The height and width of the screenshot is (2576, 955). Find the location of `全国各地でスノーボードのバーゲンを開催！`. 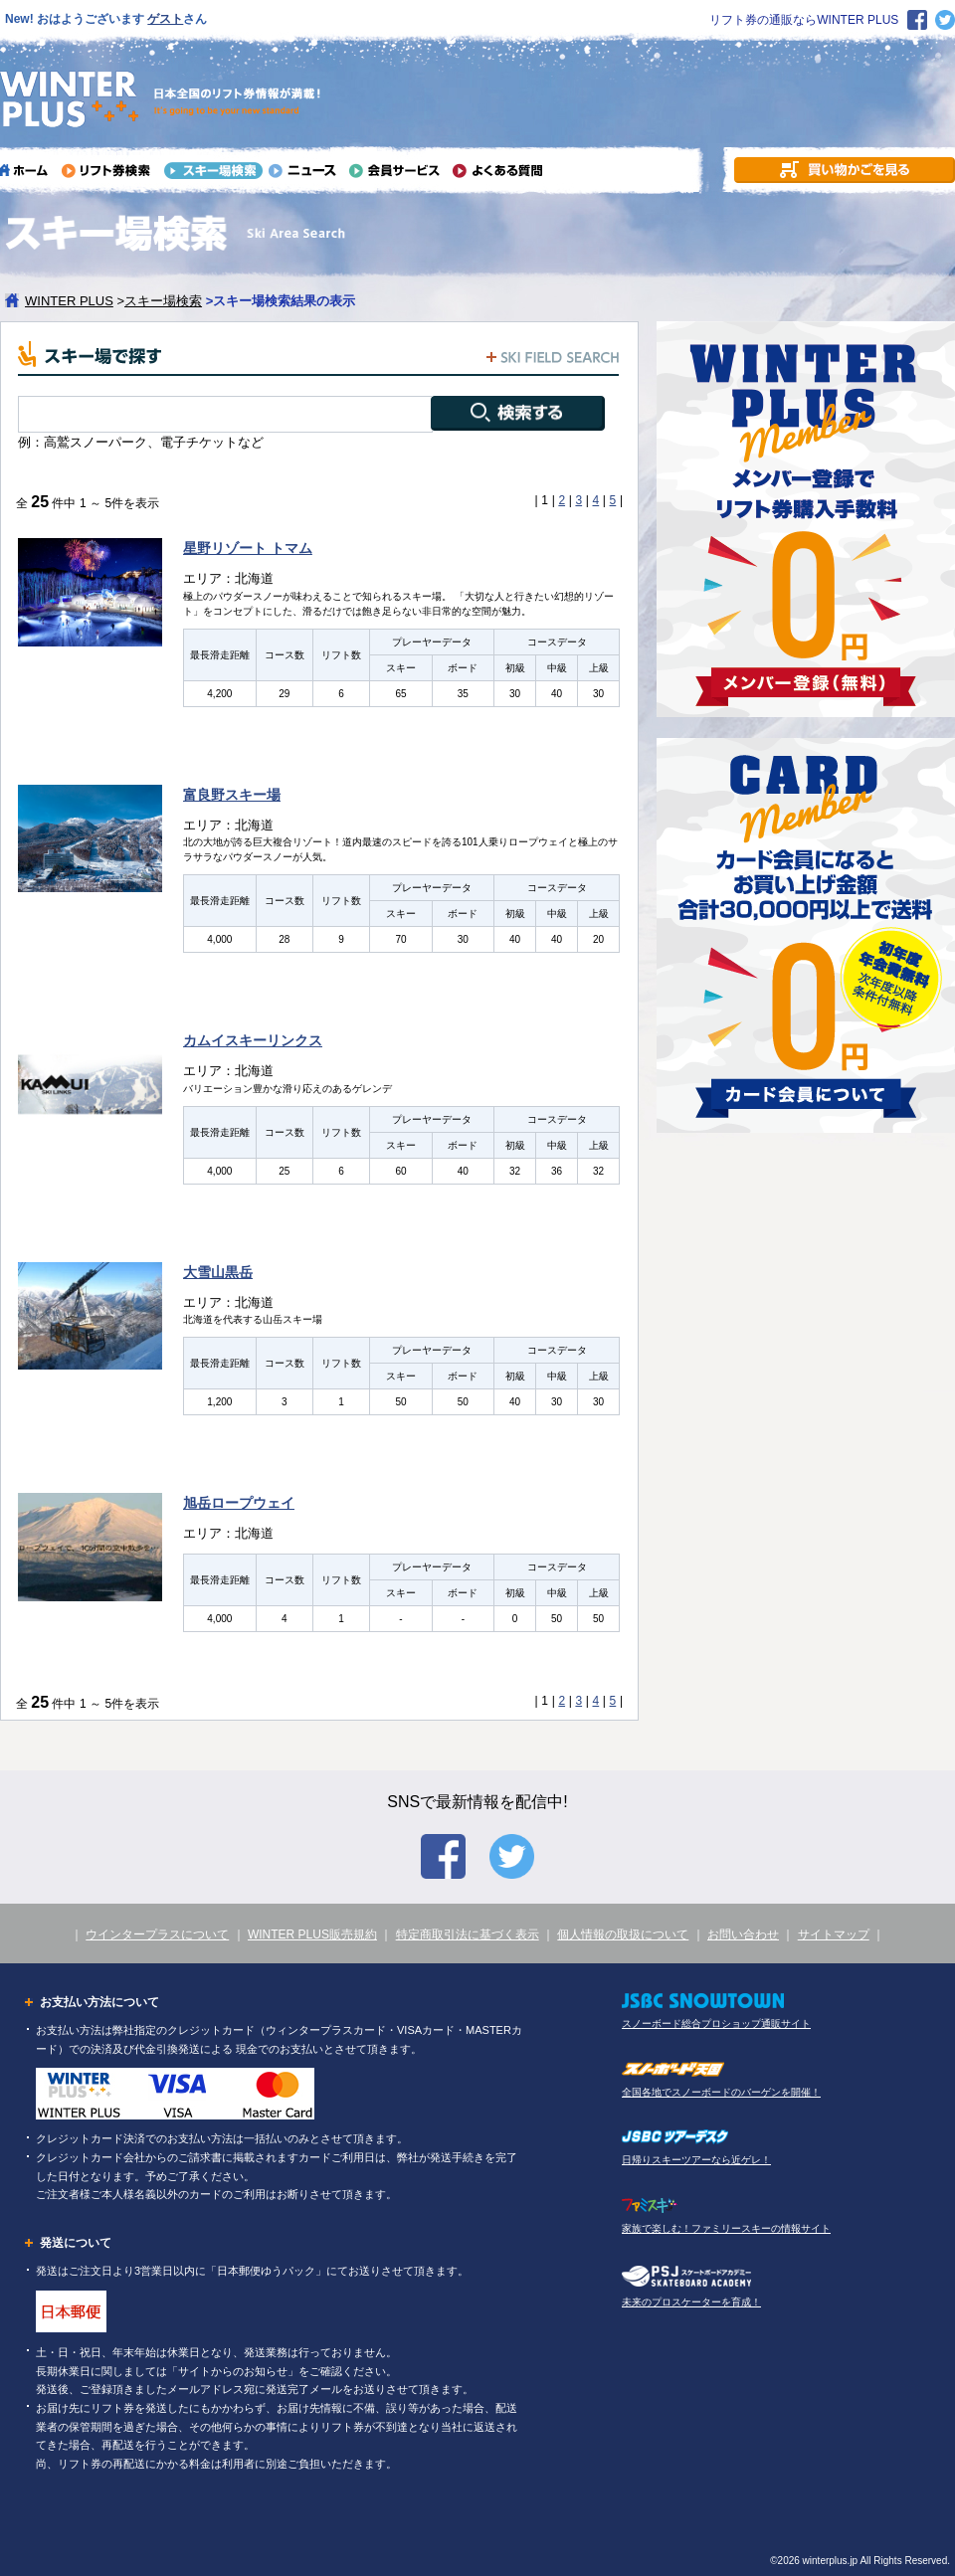

全国各地でスノーボードのバーゲンを開催！ is located at coordinates (721, 2092).